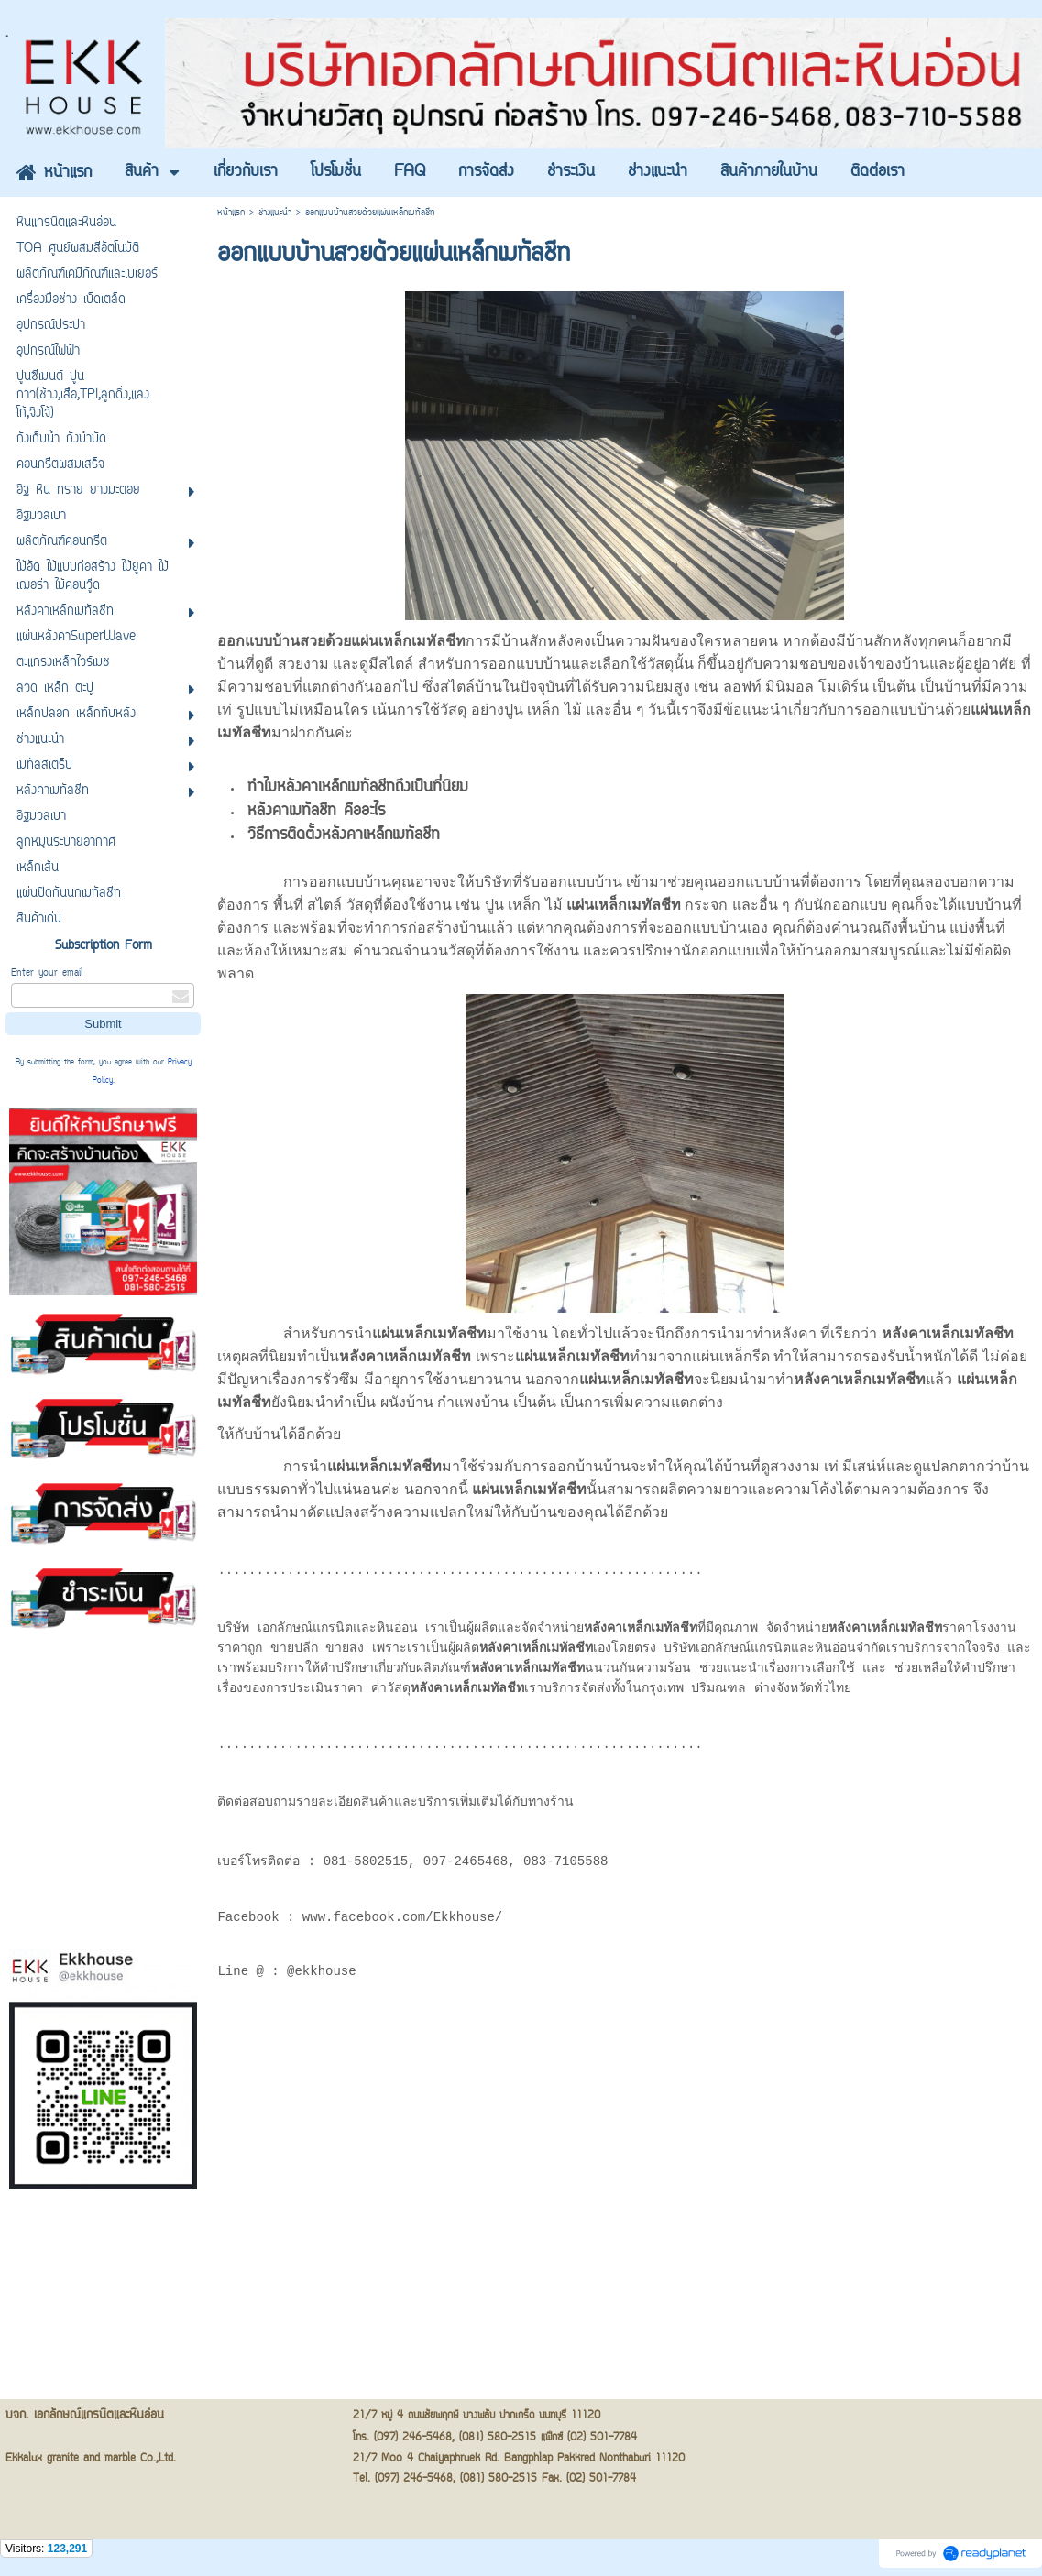 Image resolution: width=1042 pixels, height=2576 pixels. I want to click on Enter your email, so click(46, 973).